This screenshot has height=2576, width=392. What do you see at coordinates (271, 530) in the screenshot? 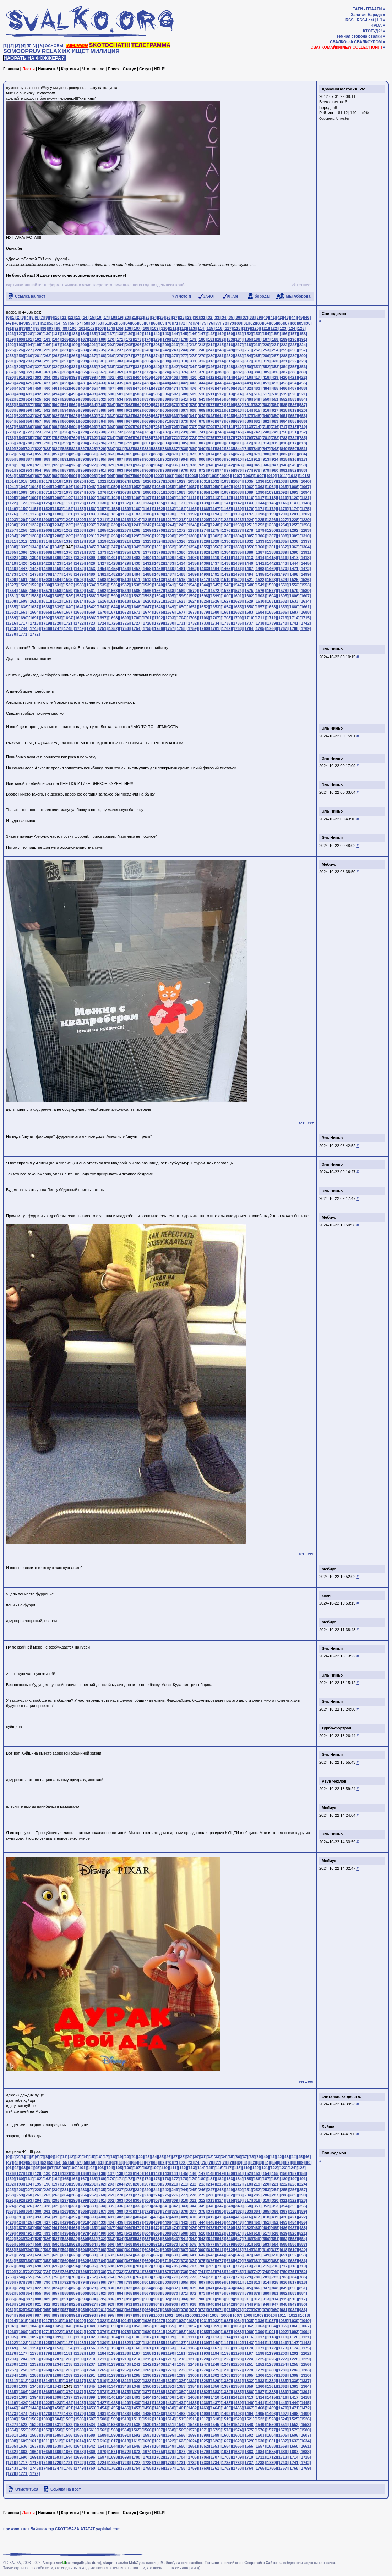
I see `[1280]` at bounding box center [271, 530].